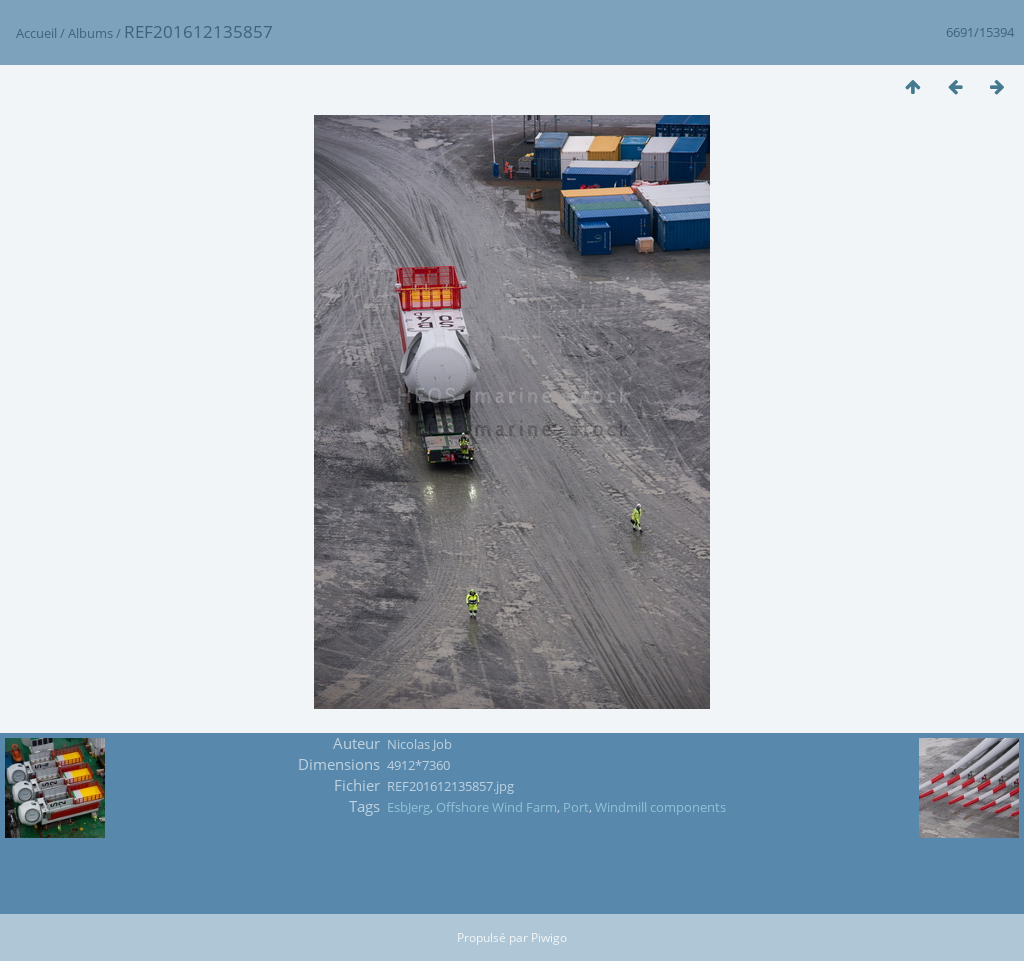  Describe the element at coordinates (408, 807) in the screenshot. I see `EsbJerg` at that location.